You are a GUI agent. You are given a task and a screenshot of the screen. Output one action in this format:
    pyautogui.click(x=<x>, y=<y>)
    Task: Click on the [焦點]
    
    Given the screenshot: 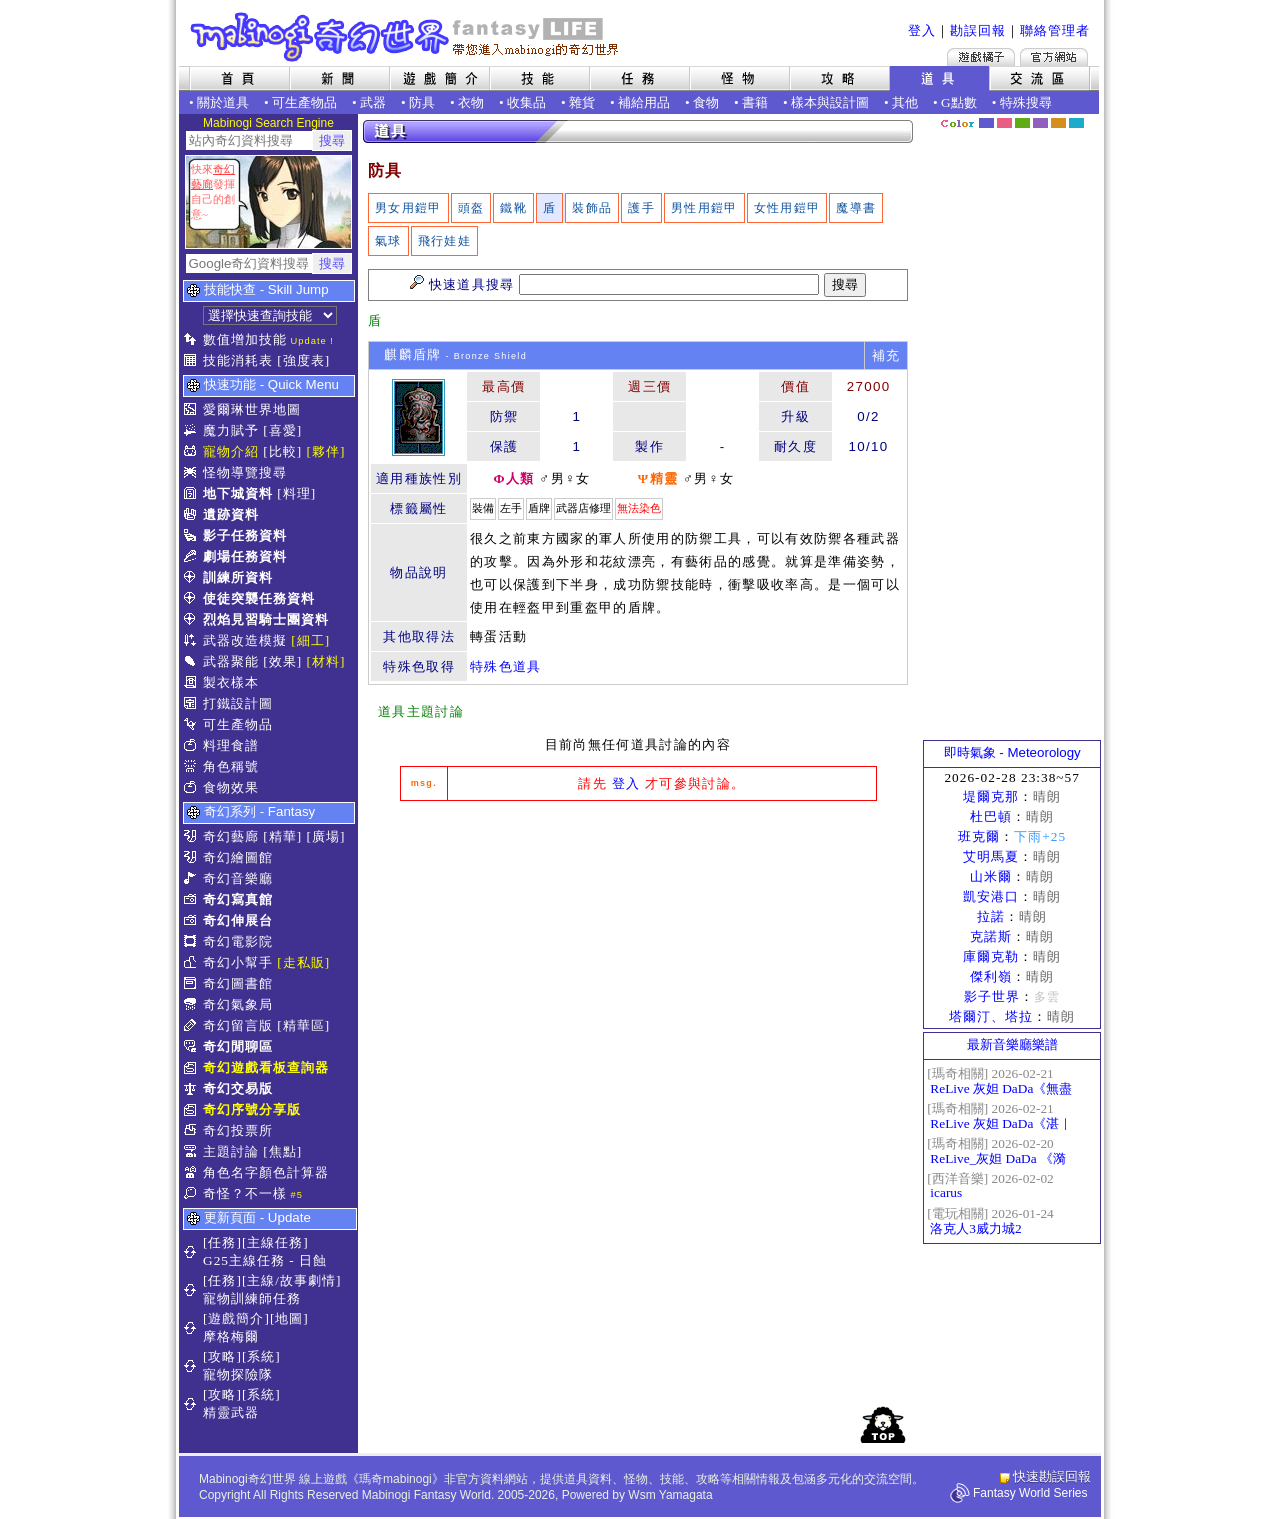 What is the action you would take?
    pyautogui.click(x=282, y=1151)
    